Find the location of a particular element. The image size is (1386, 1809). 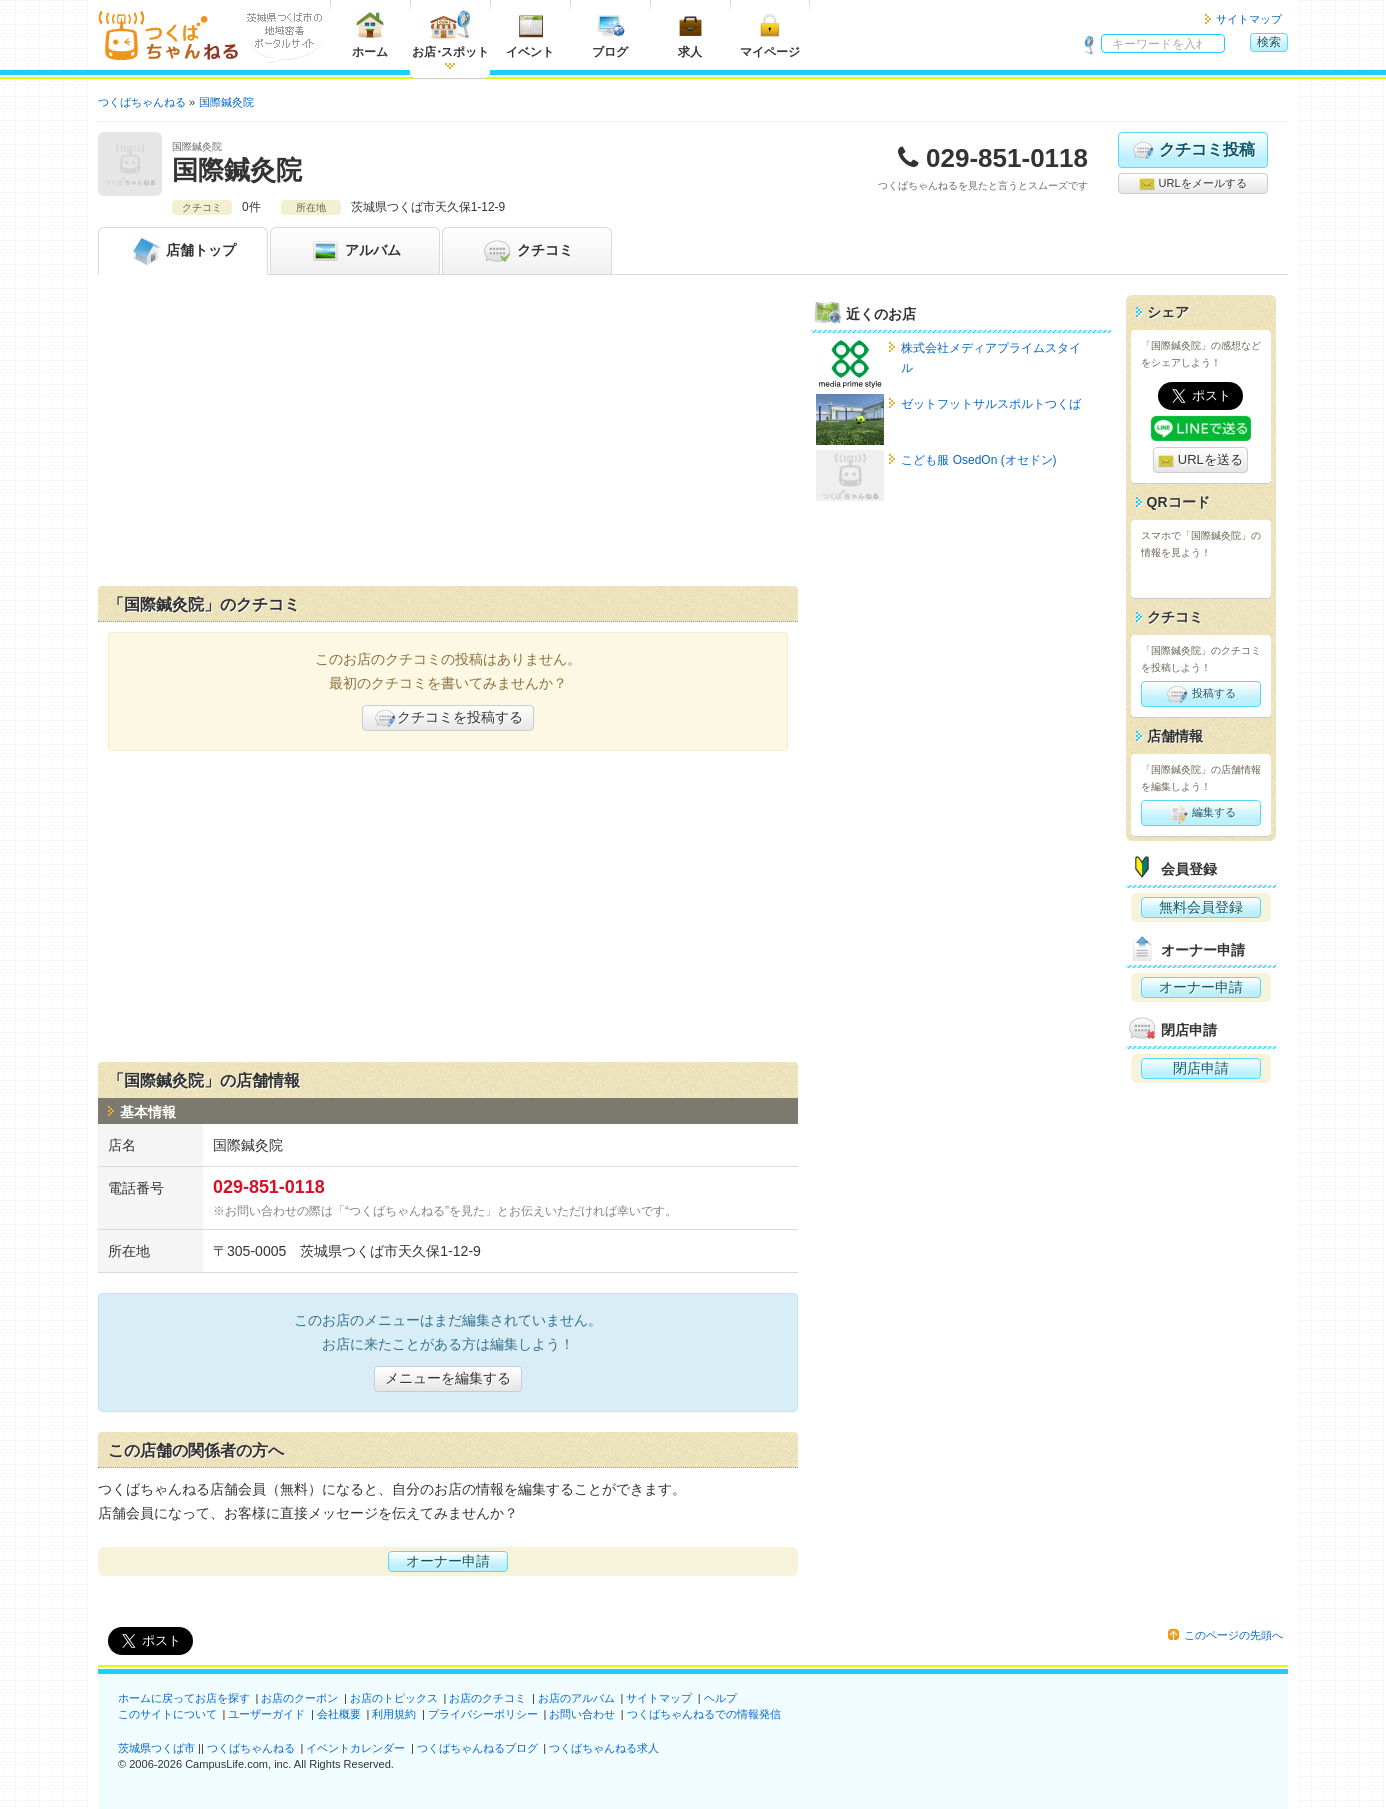

利用規約 is located at coordinates (394, 1714).